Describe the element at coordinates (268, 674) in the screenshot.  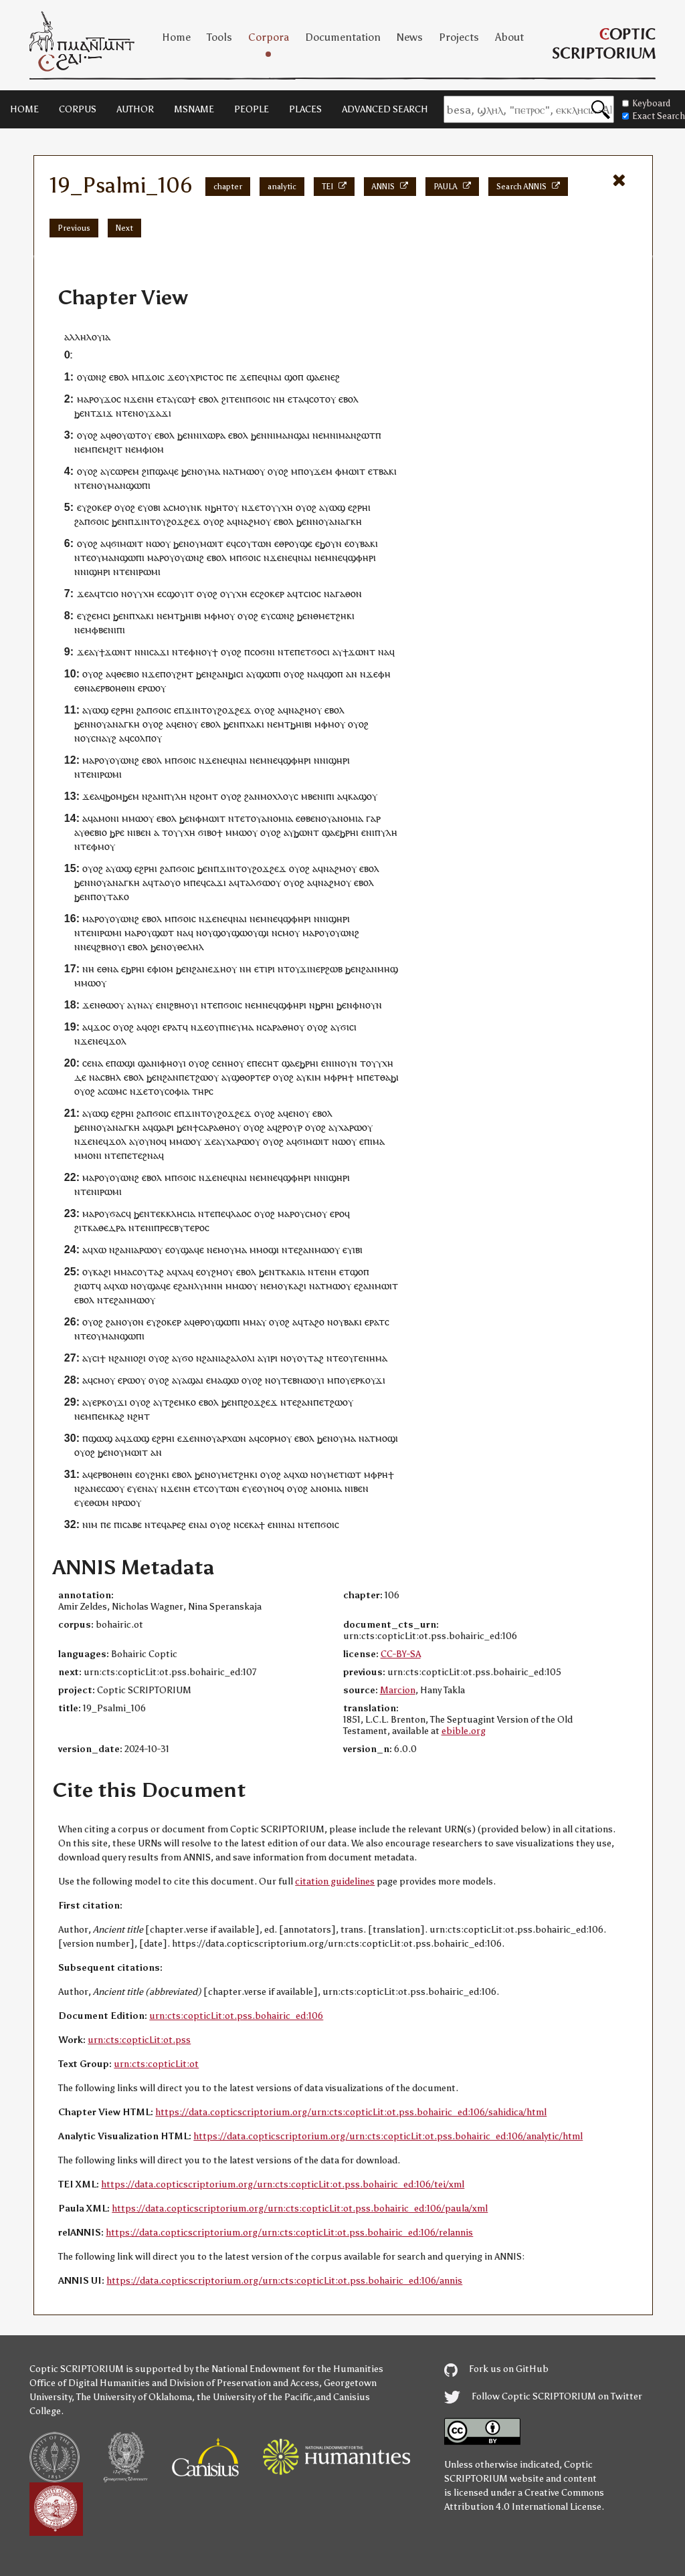
I see `ϣⲱⲡⲓ` at that location.